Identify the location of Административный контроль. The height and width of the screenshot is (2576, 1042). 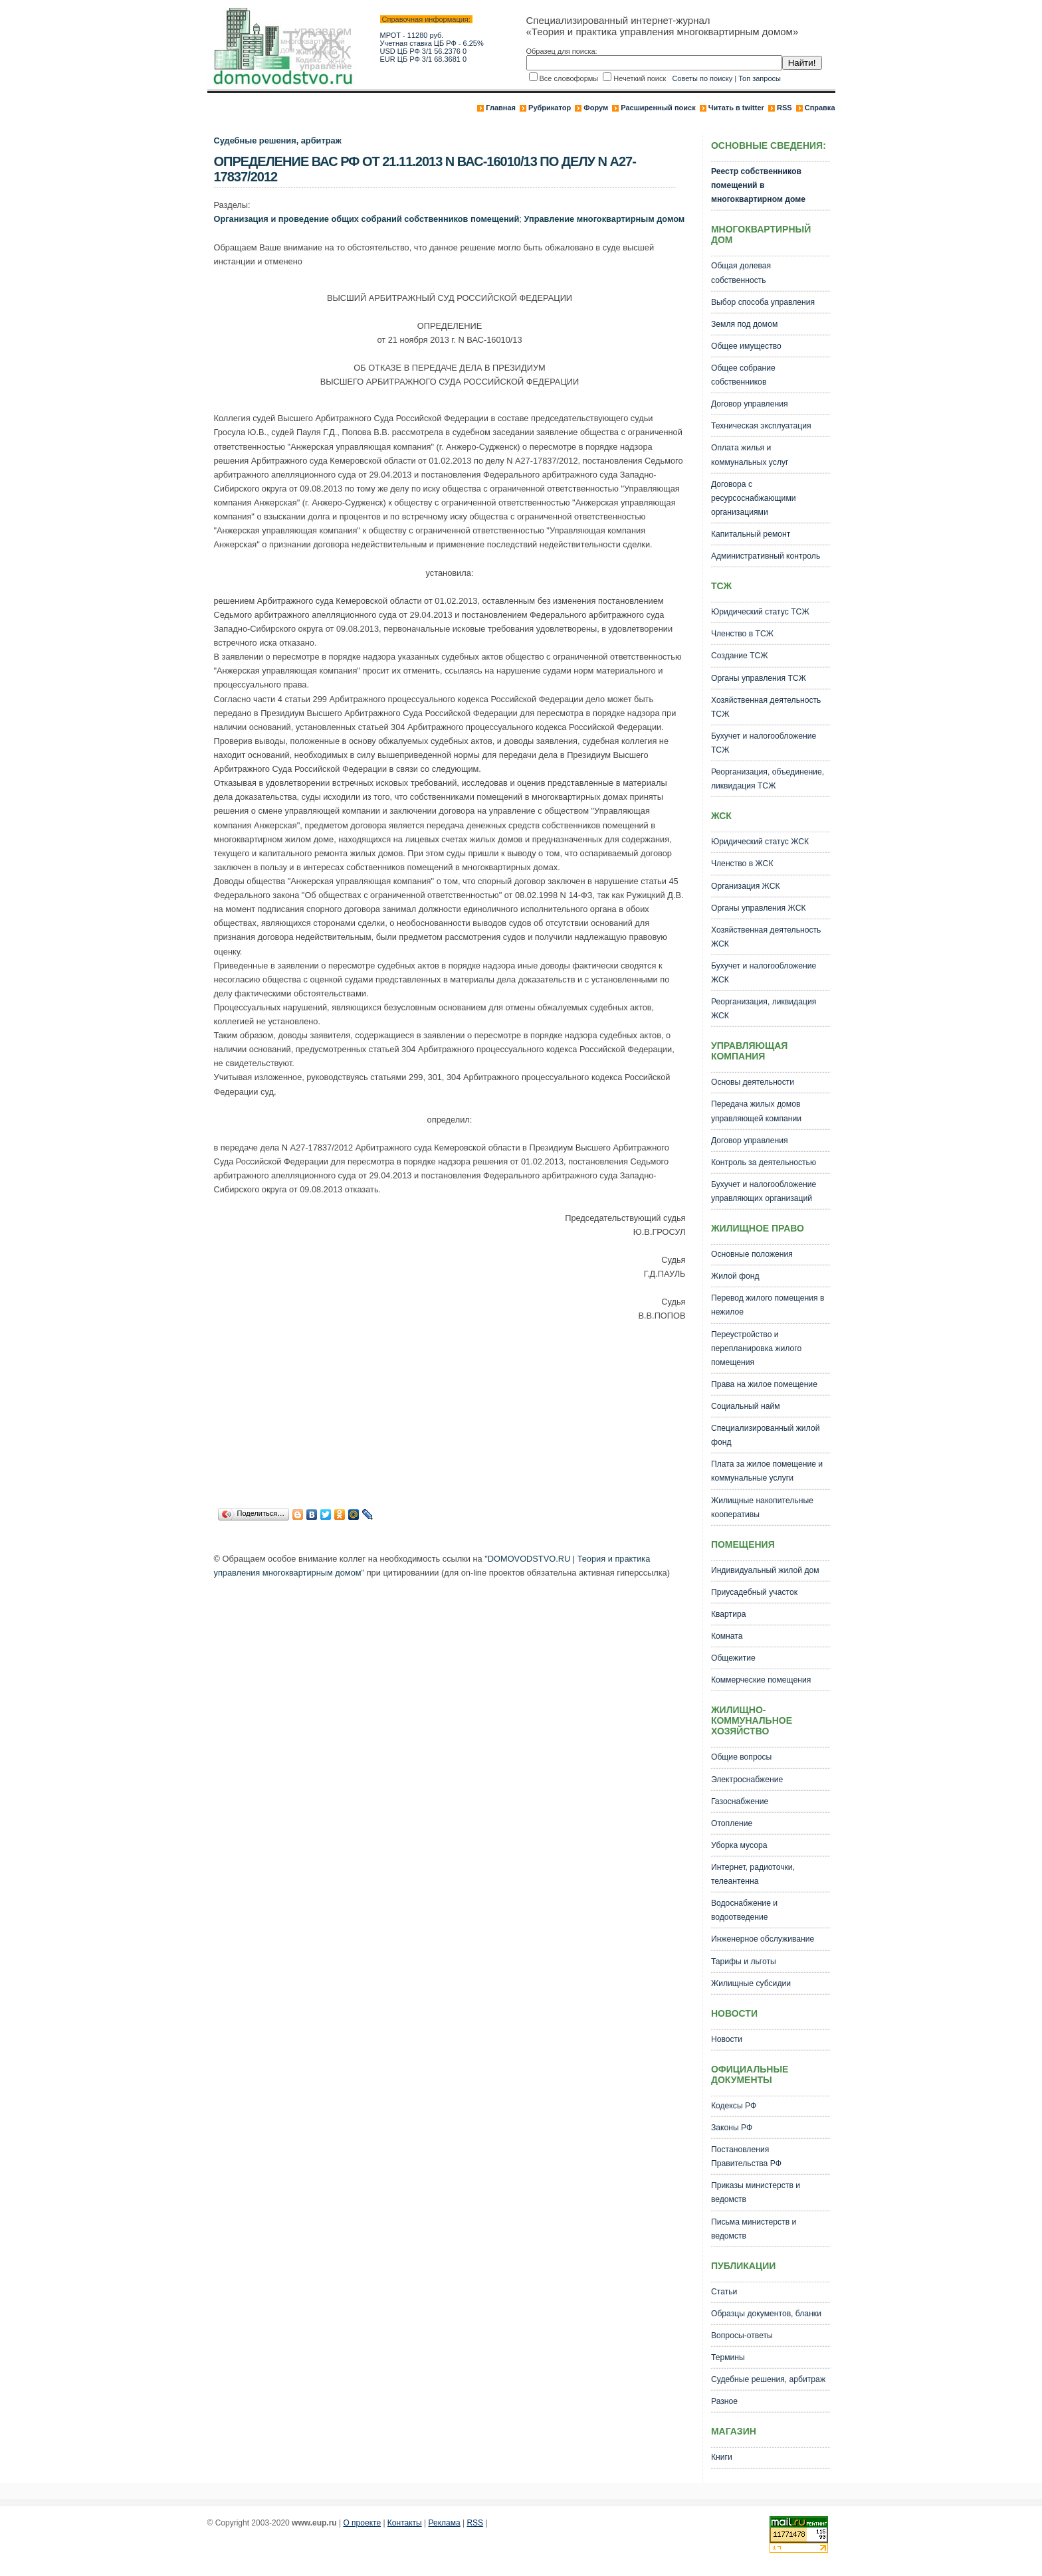
(765, 556).